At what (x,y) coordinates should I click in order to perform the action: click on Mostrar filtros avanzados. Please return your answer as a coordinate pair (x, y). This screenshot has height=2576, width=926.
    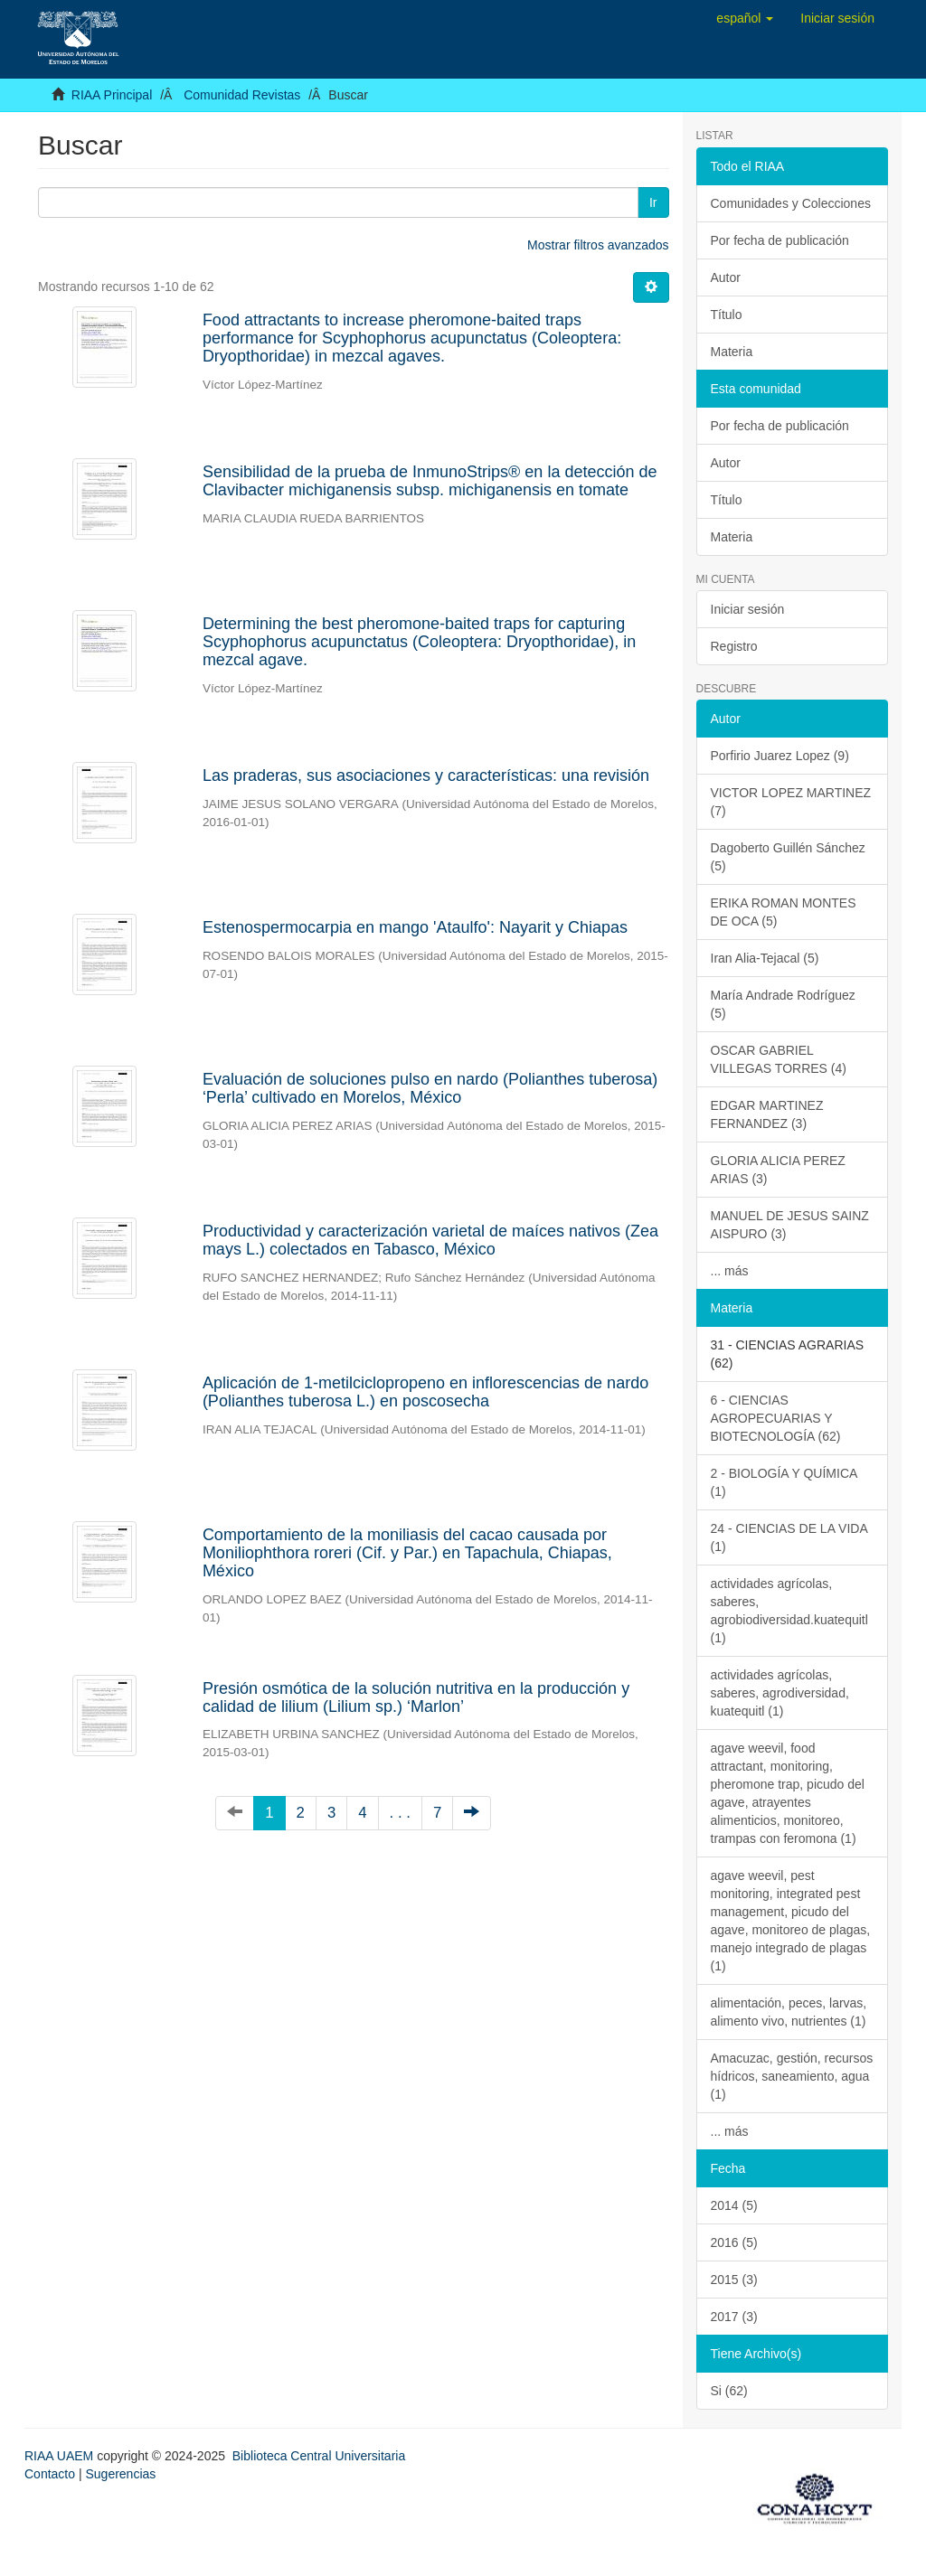
    Looking at the image, I should click on (597, 245).